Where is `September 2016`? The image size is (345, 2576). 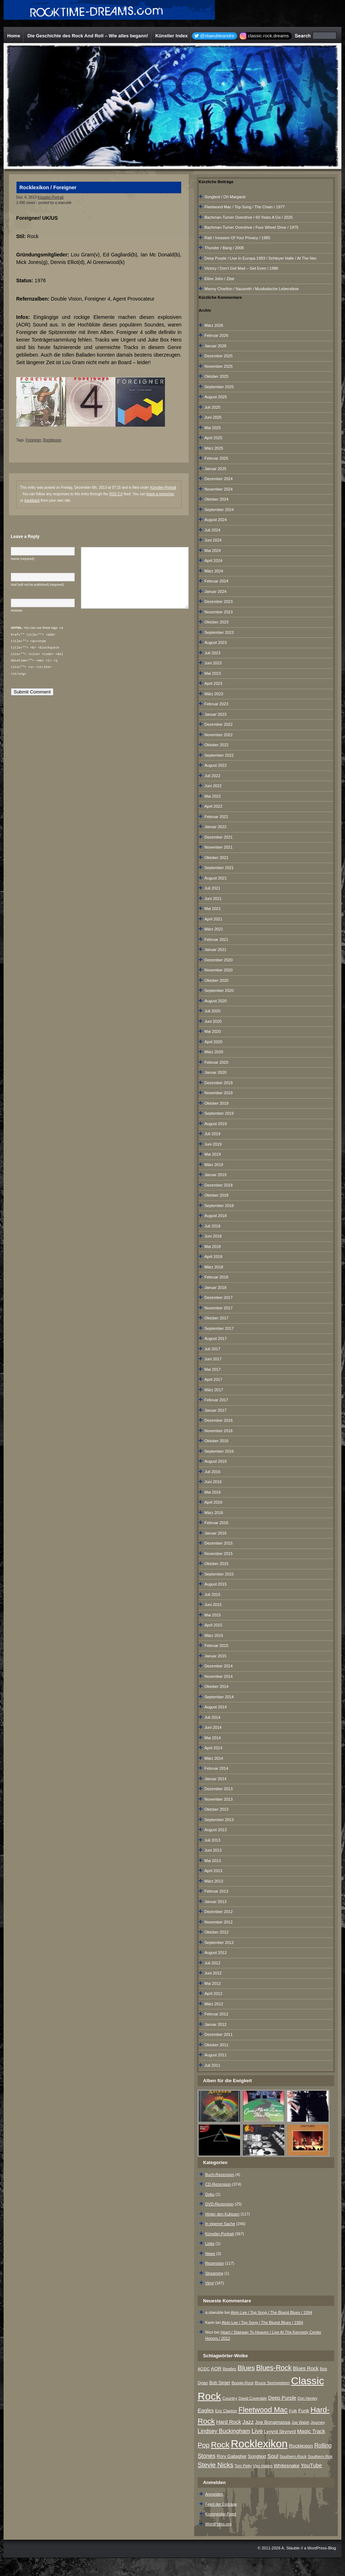 September 2016 is located at coordinates (219, 1451).